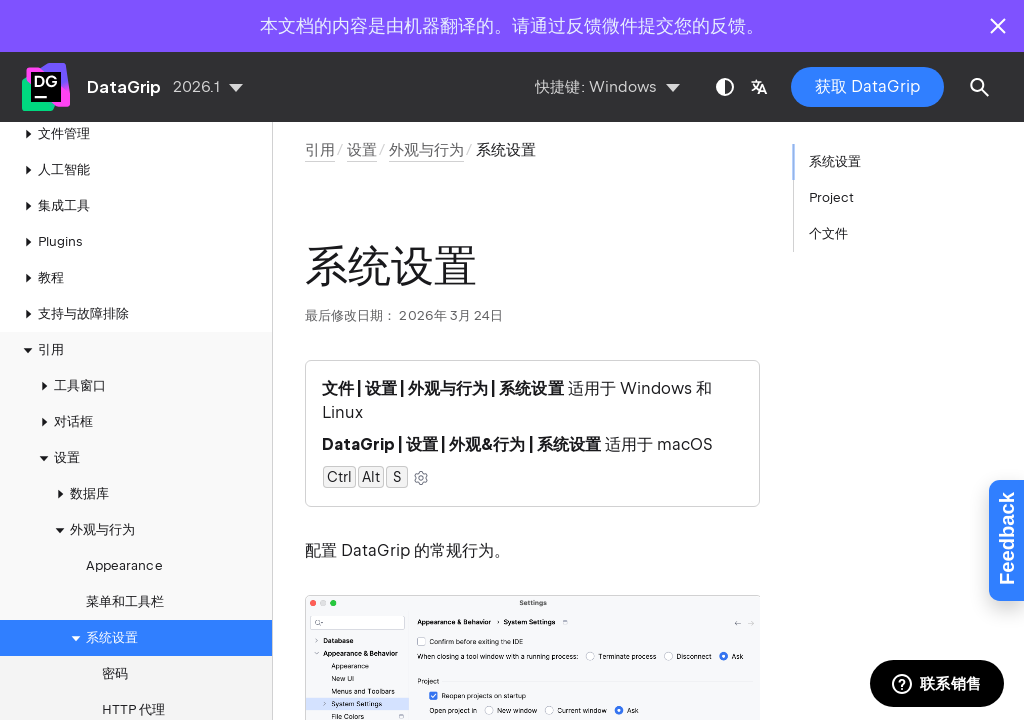 The height and width of the screenshot is (720, 1024). Describe the element at coordinates (79, 494) in the screenshot. I see `数据库` at that location.